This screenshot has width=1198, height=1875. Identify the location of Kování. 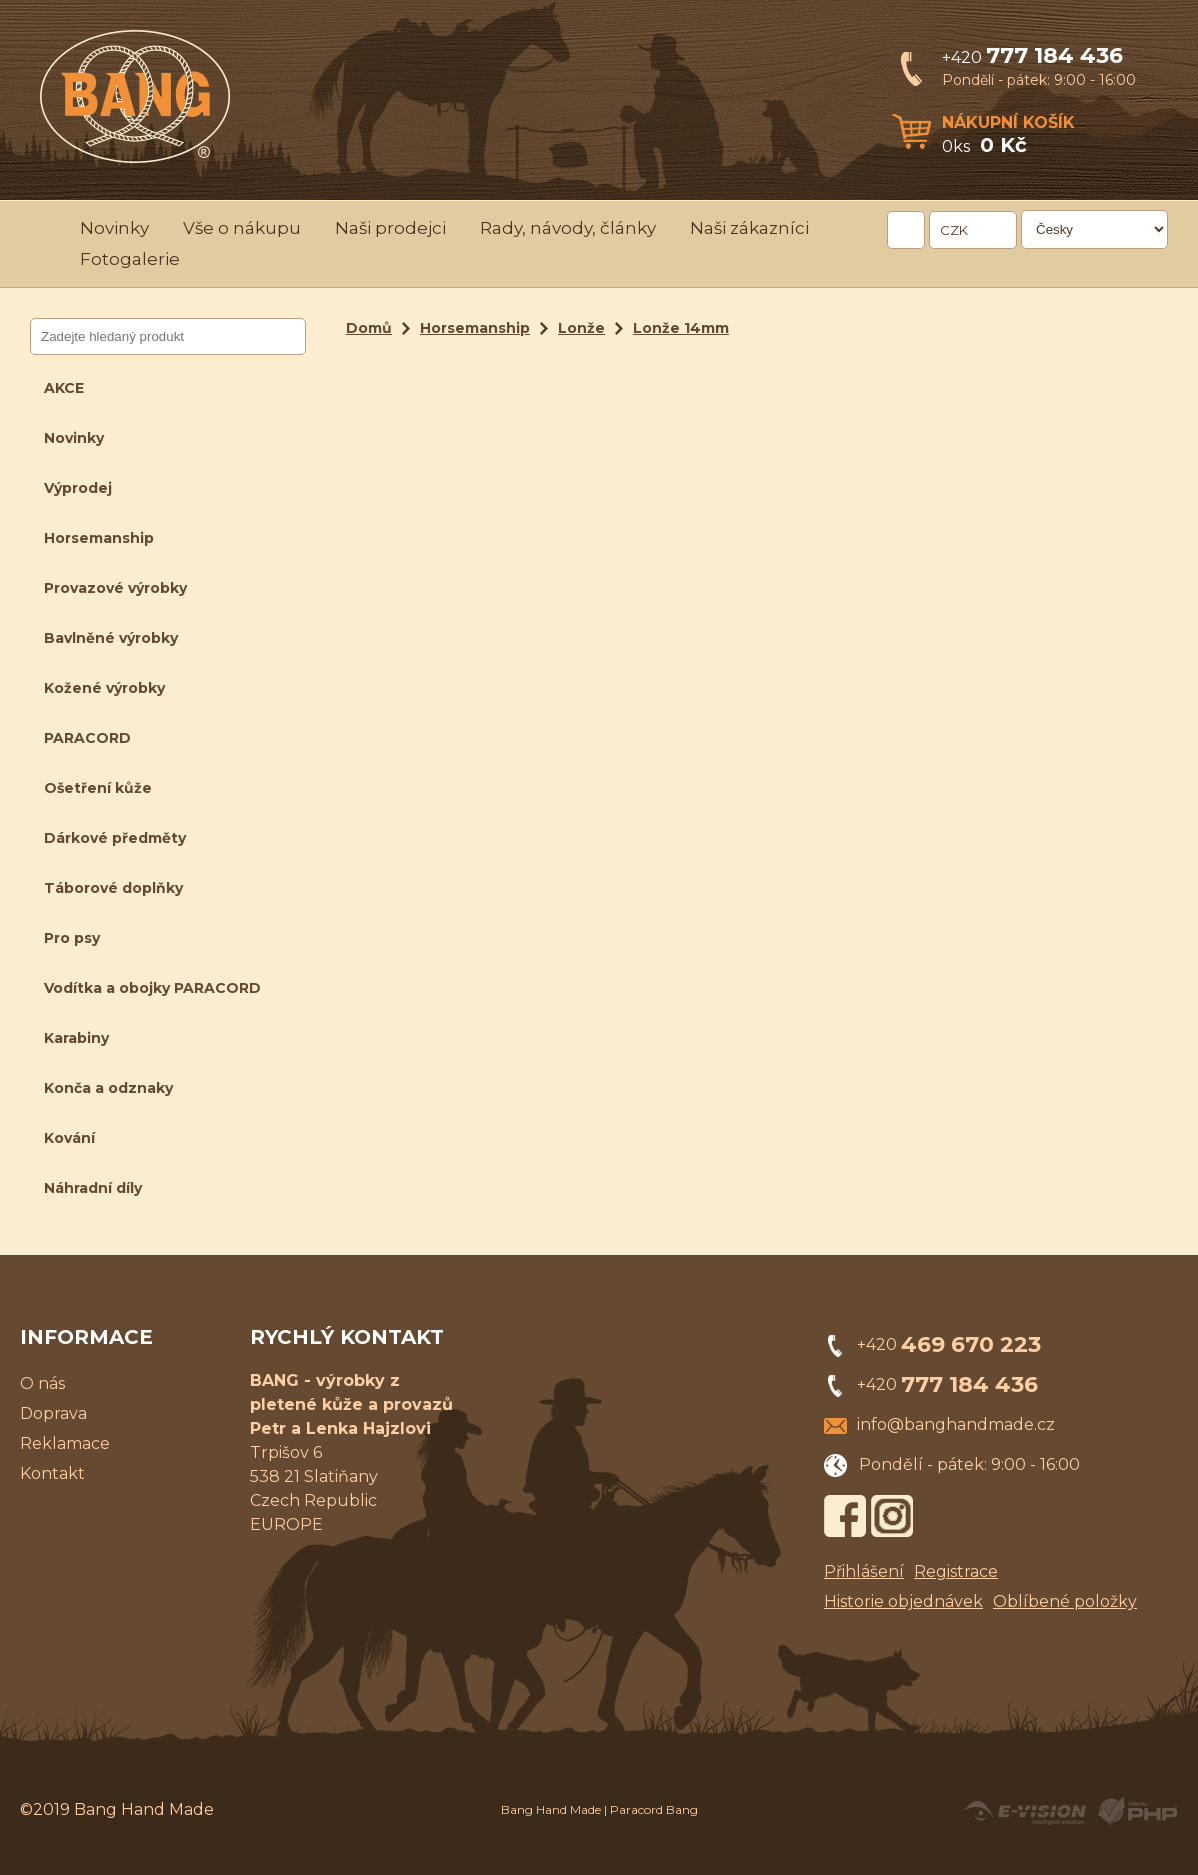
(69, 1138).